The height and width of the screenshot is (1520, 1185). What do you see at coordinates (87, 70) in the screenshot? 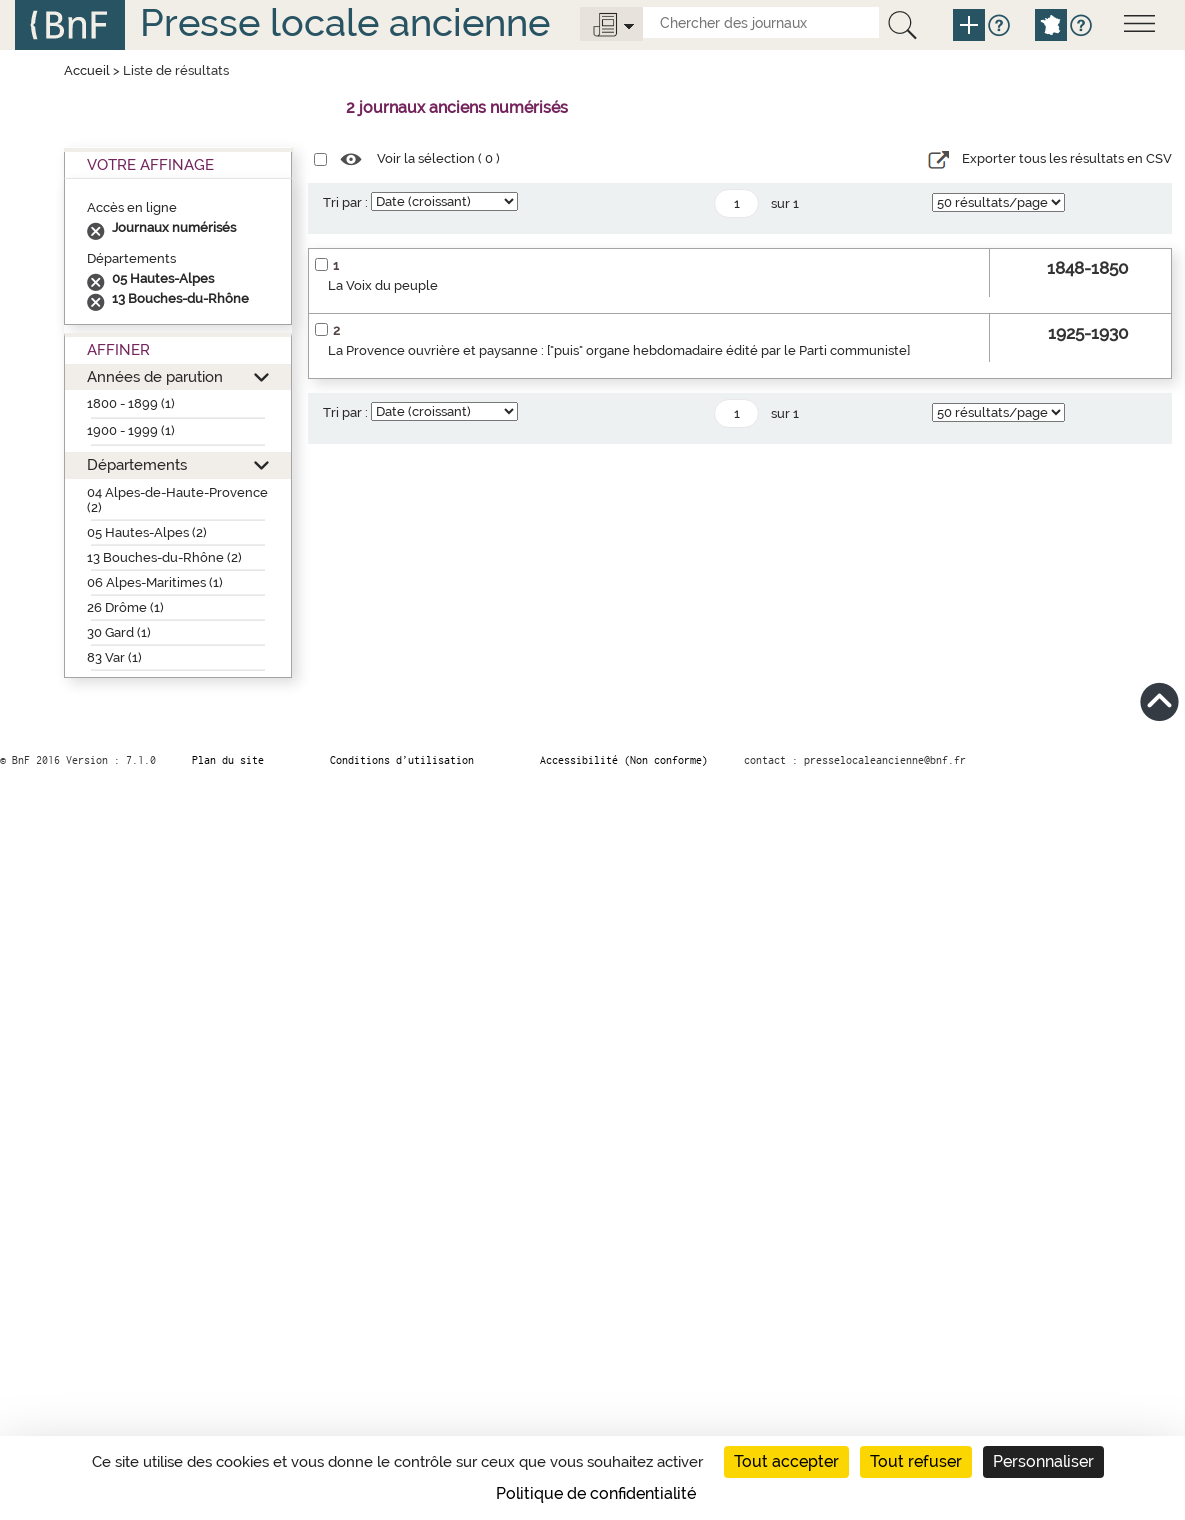
I see `Accueil` at bounding box center [87, 70].